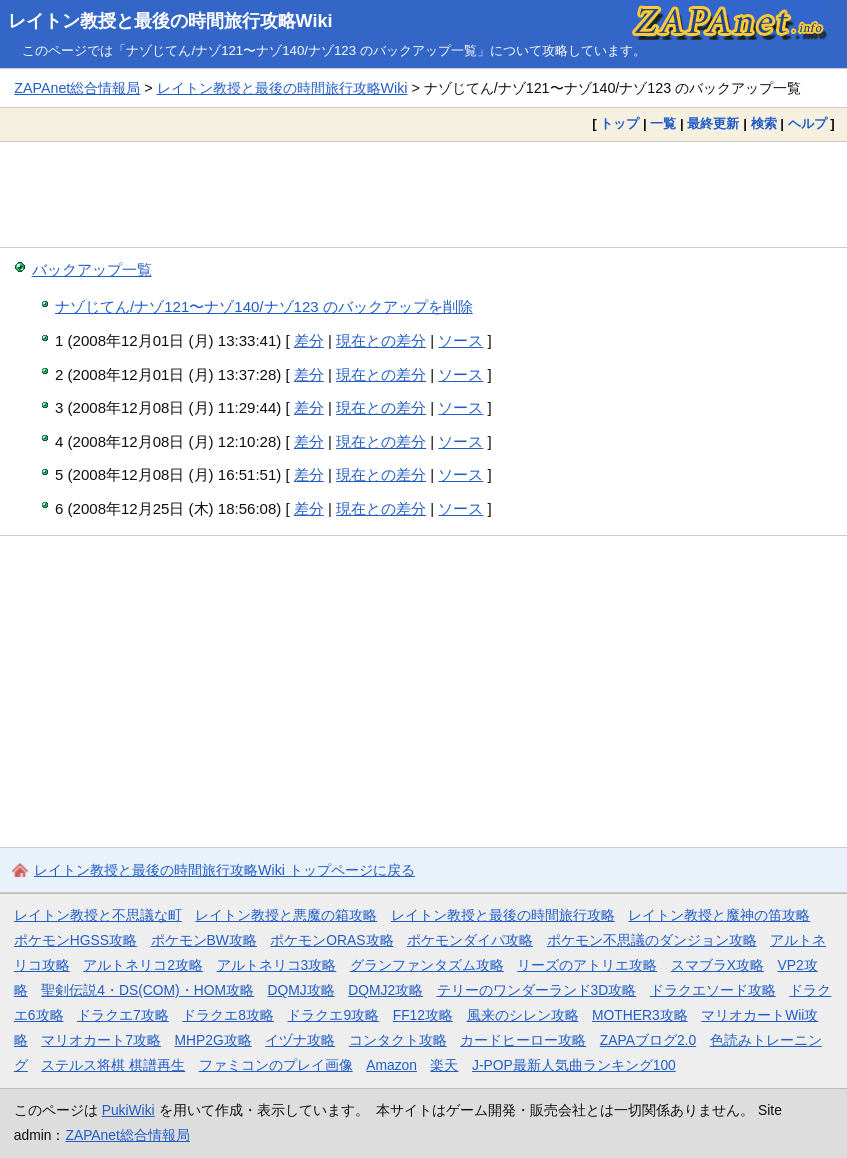 Image resolution: width=847 pixels, height=1158 pixels. What do you see at coordinates (523, 1015) in the screenshot?
I see `風来のシレン攻略` at bounding box center [523, 1015].